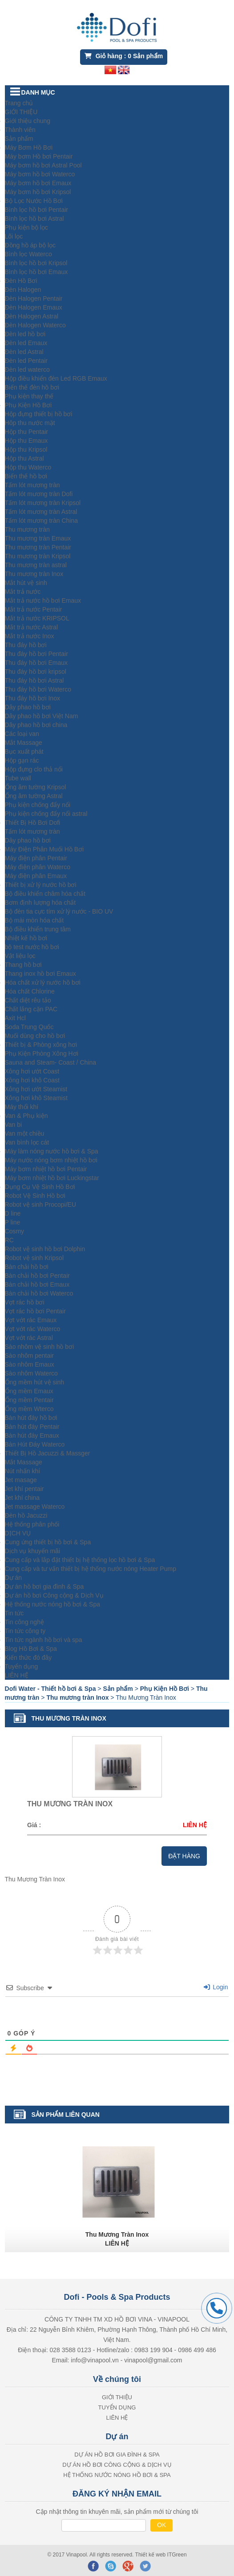 The image size is (234, 2576). I want to click on Tấm lót mương tràn Astral, so click(41, 511).